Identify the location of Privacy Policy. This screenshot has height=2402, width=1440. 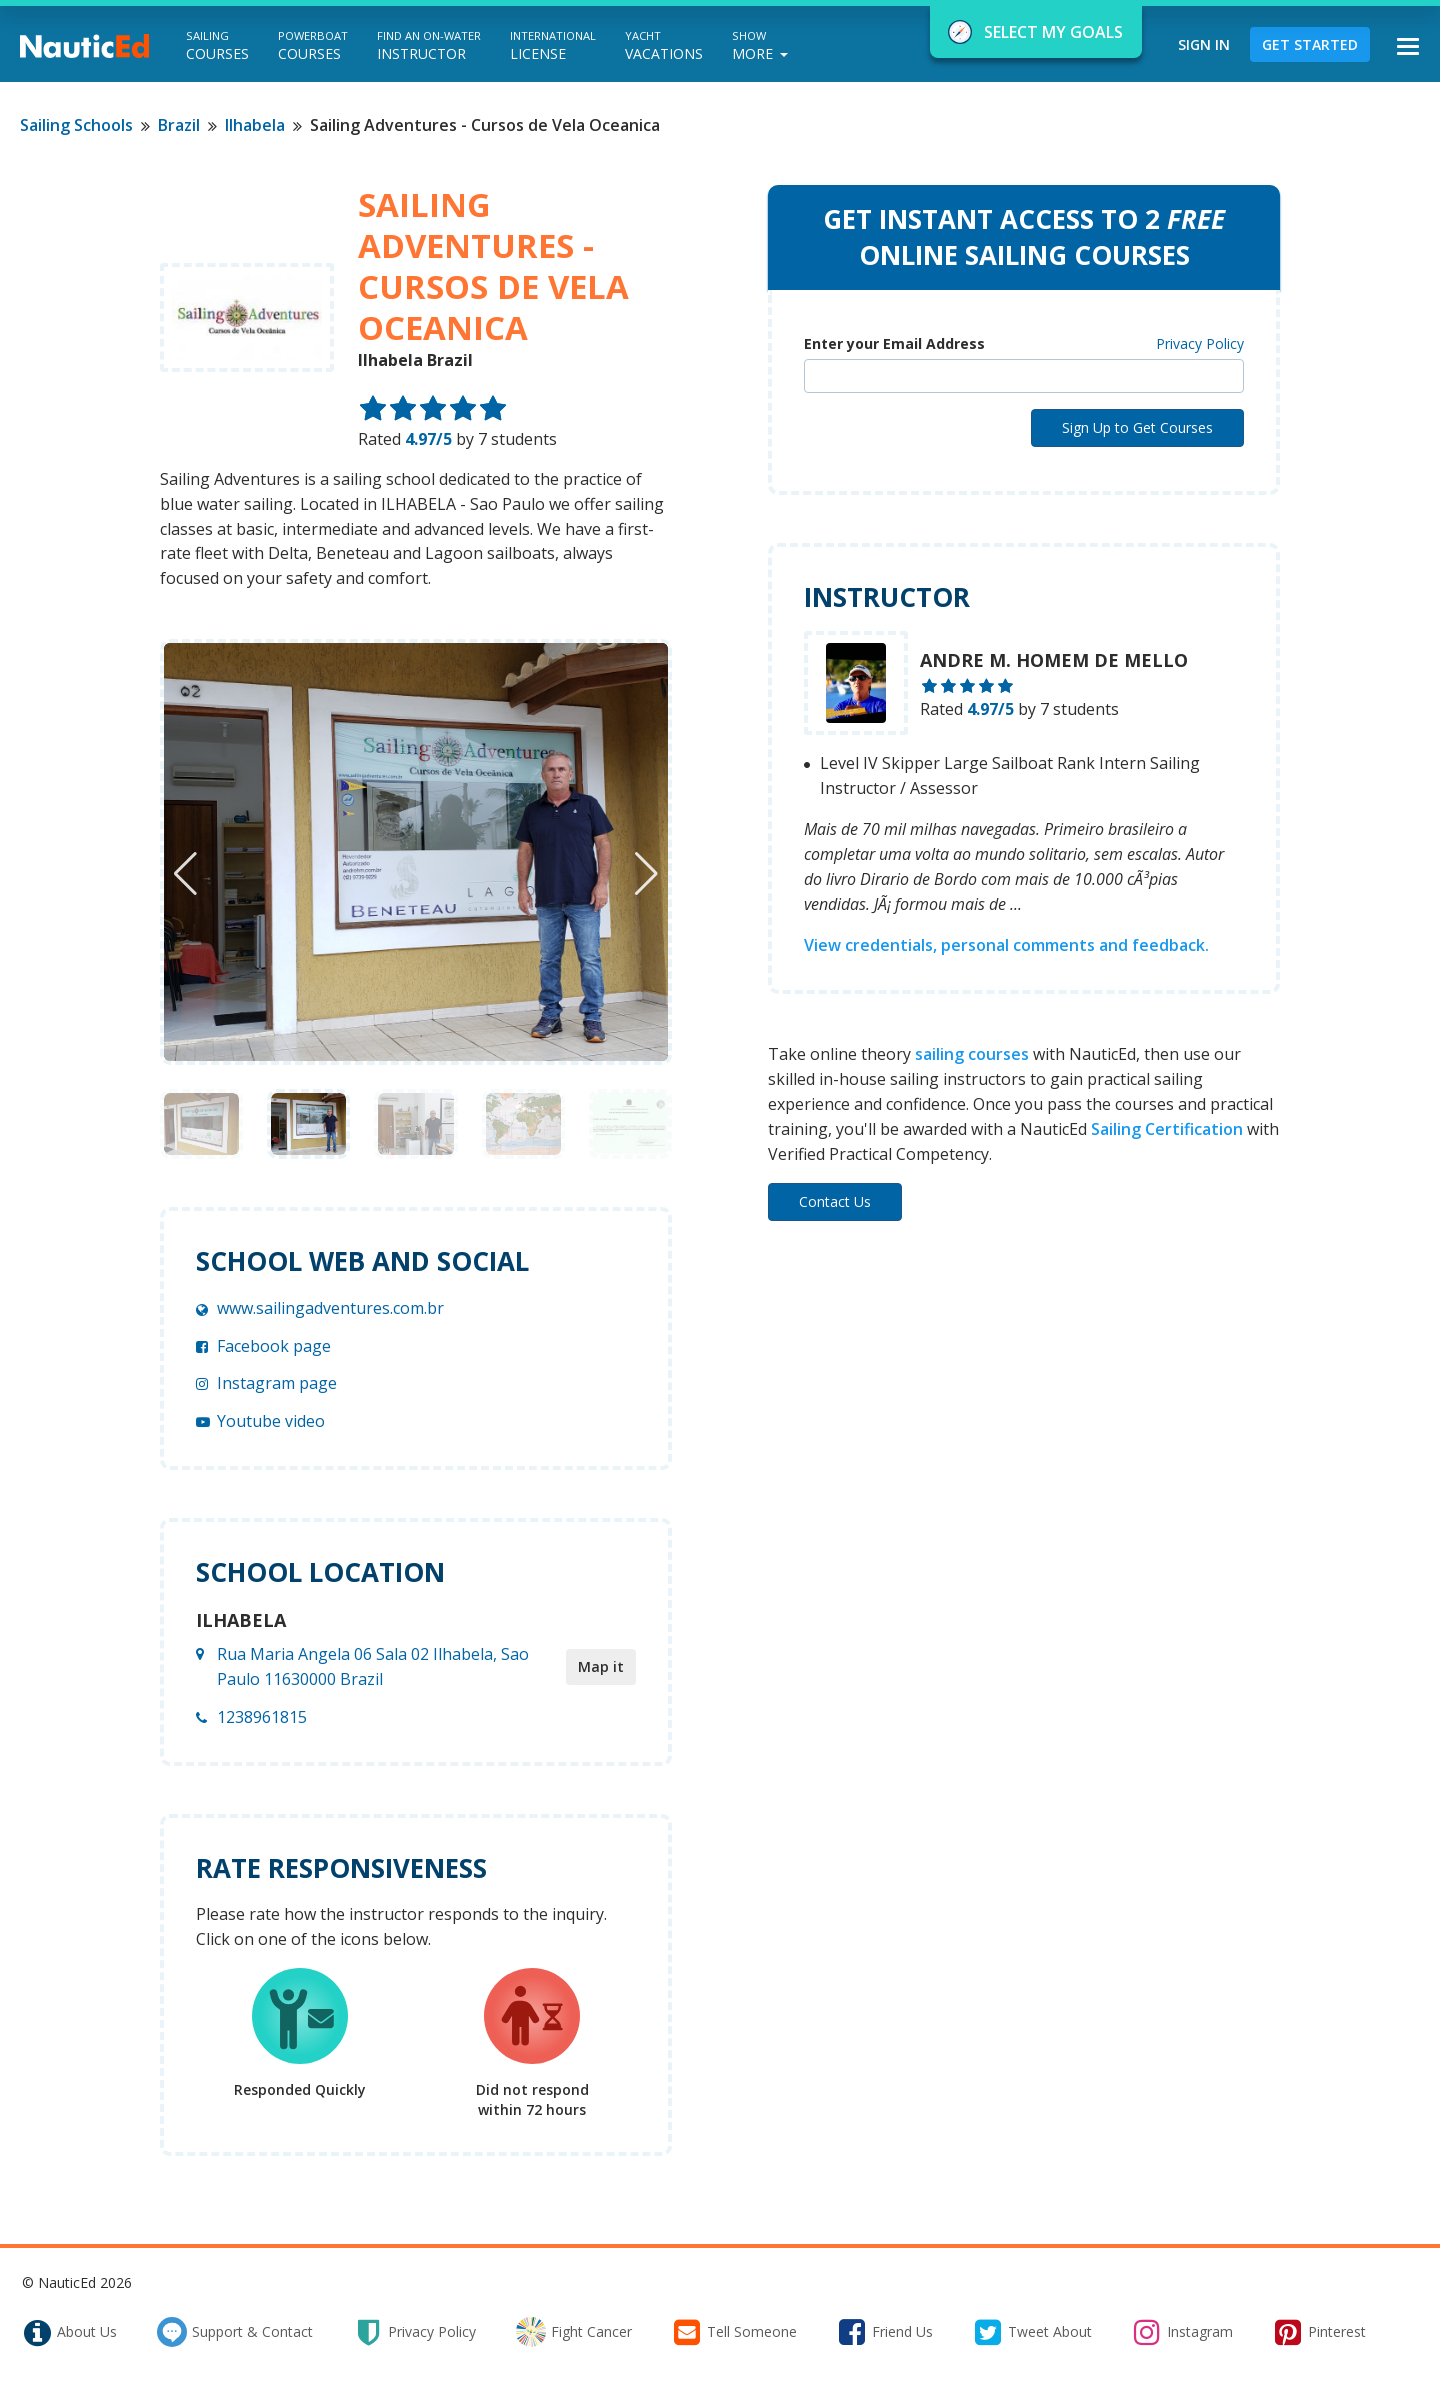
(1200, 343).